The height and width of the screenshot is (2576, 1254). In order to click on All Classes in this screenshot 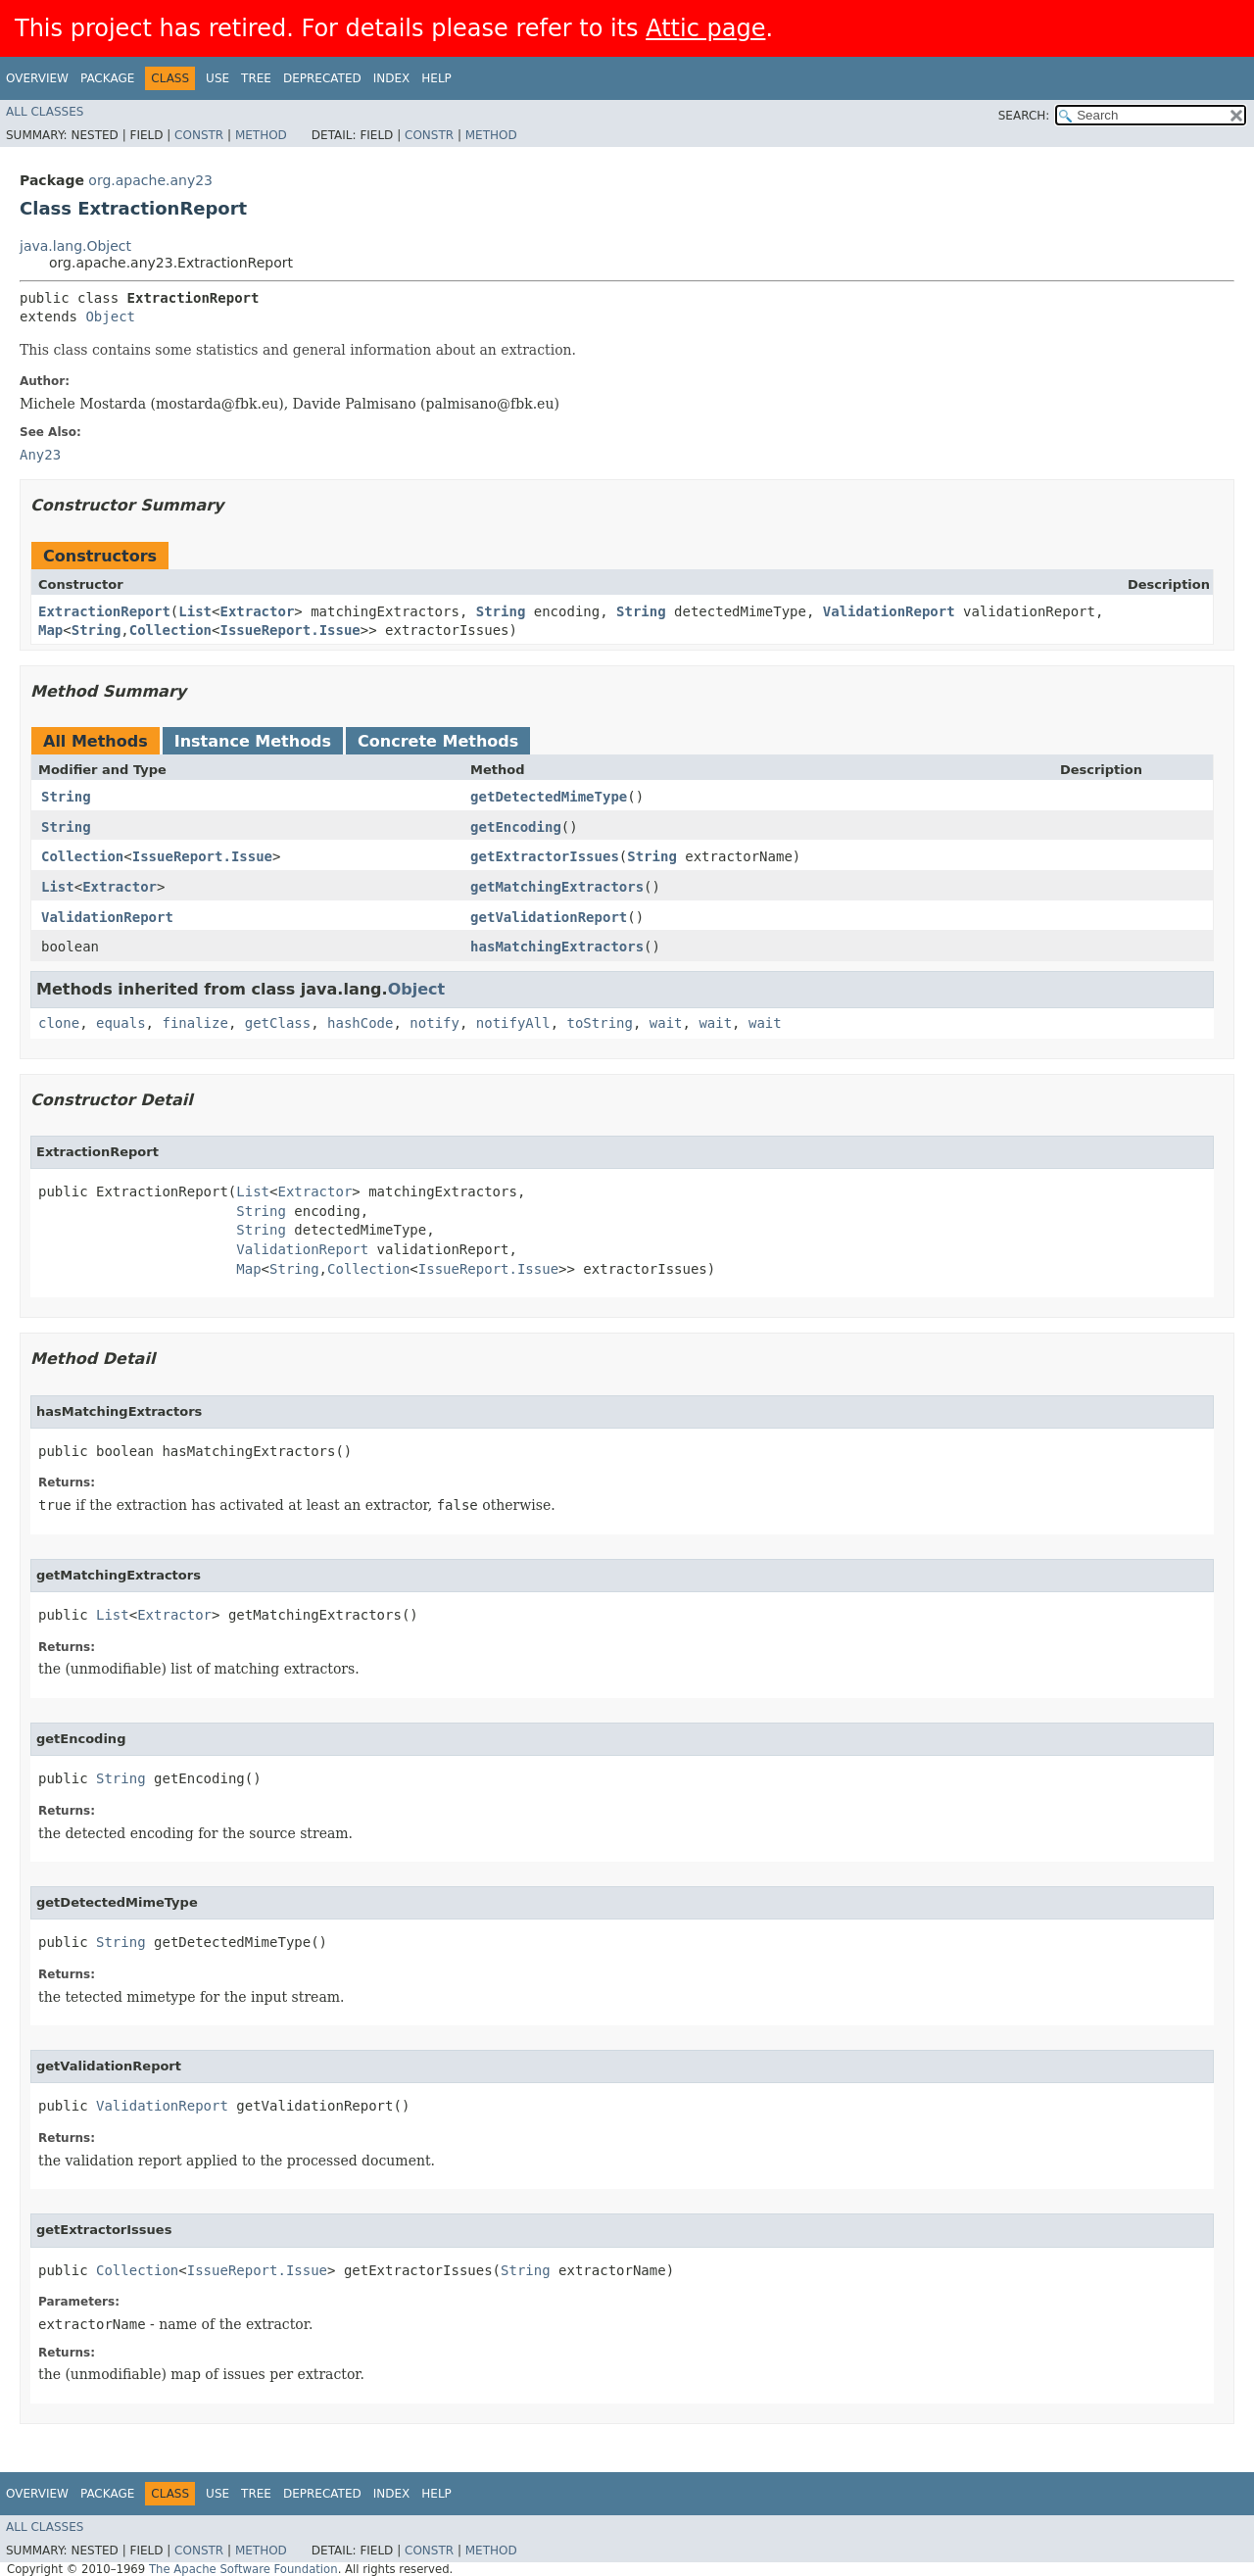, I will do `click(44, 112)`.